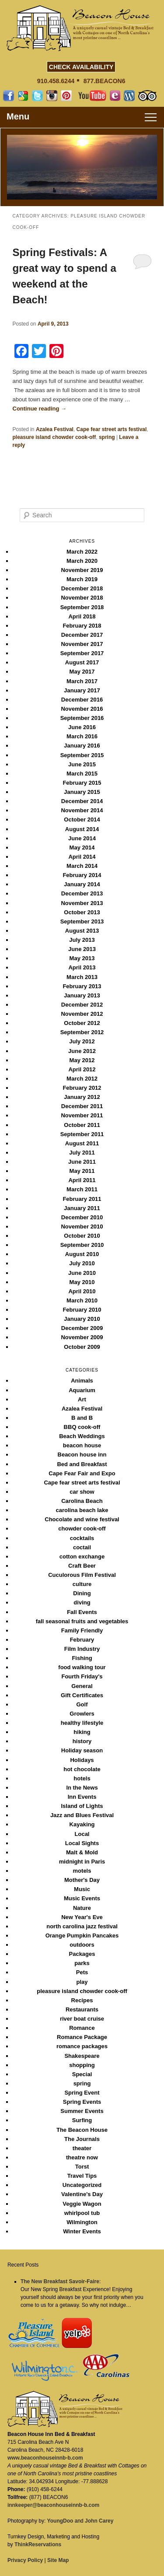  Describe the element at coordinates (25, 2560) in the screenshot. I see `Privacy Policy` at that location.